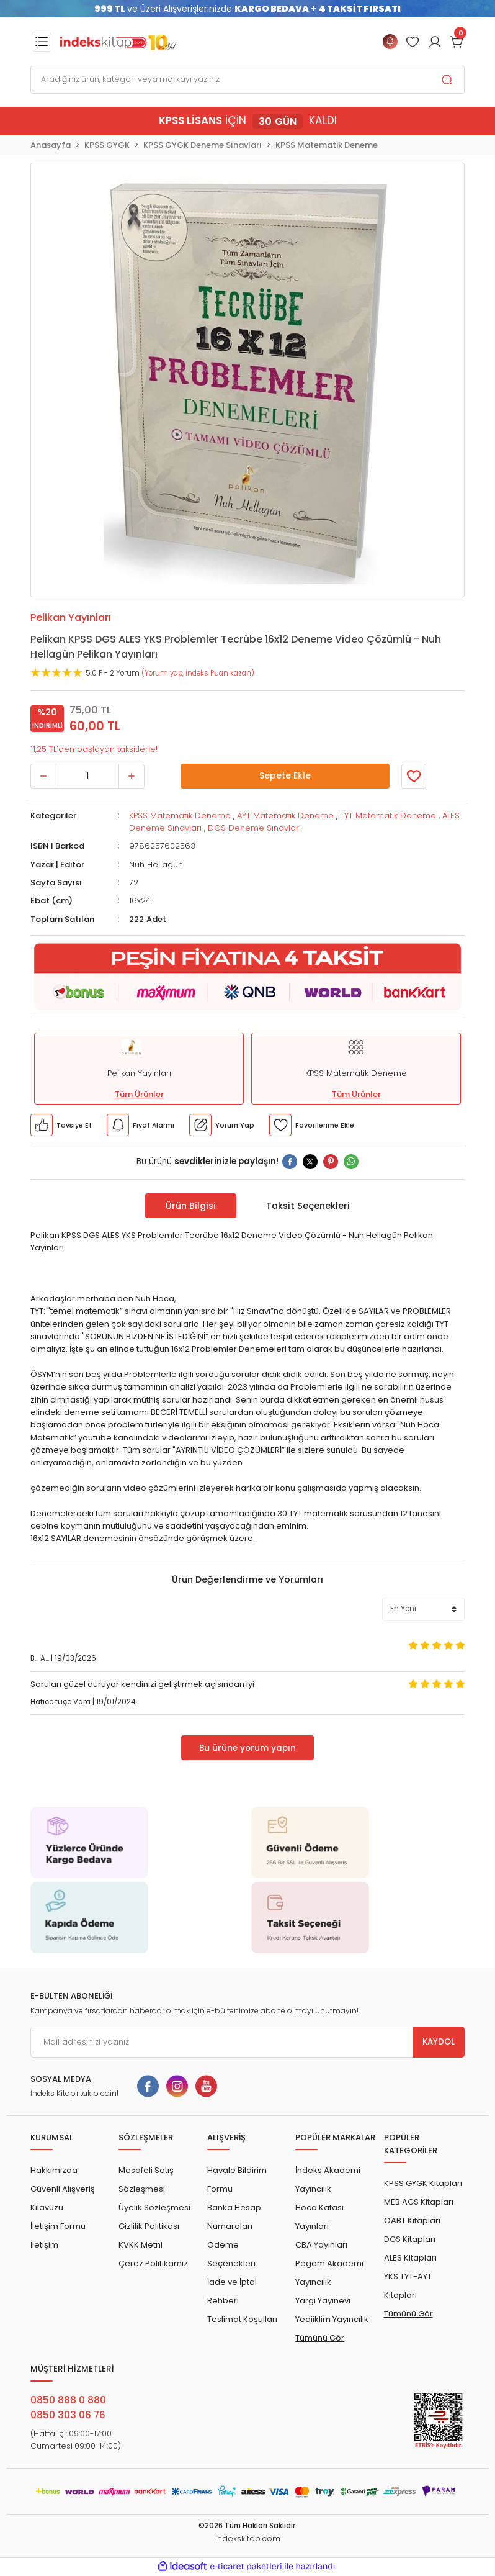 The height and width of the screenshot is (2576, 495). What do you see at coordinates (329, 2272) in the screenshot?
I see `Pegem Akademi Yayıncılık` at bounding box center [329, 2272].